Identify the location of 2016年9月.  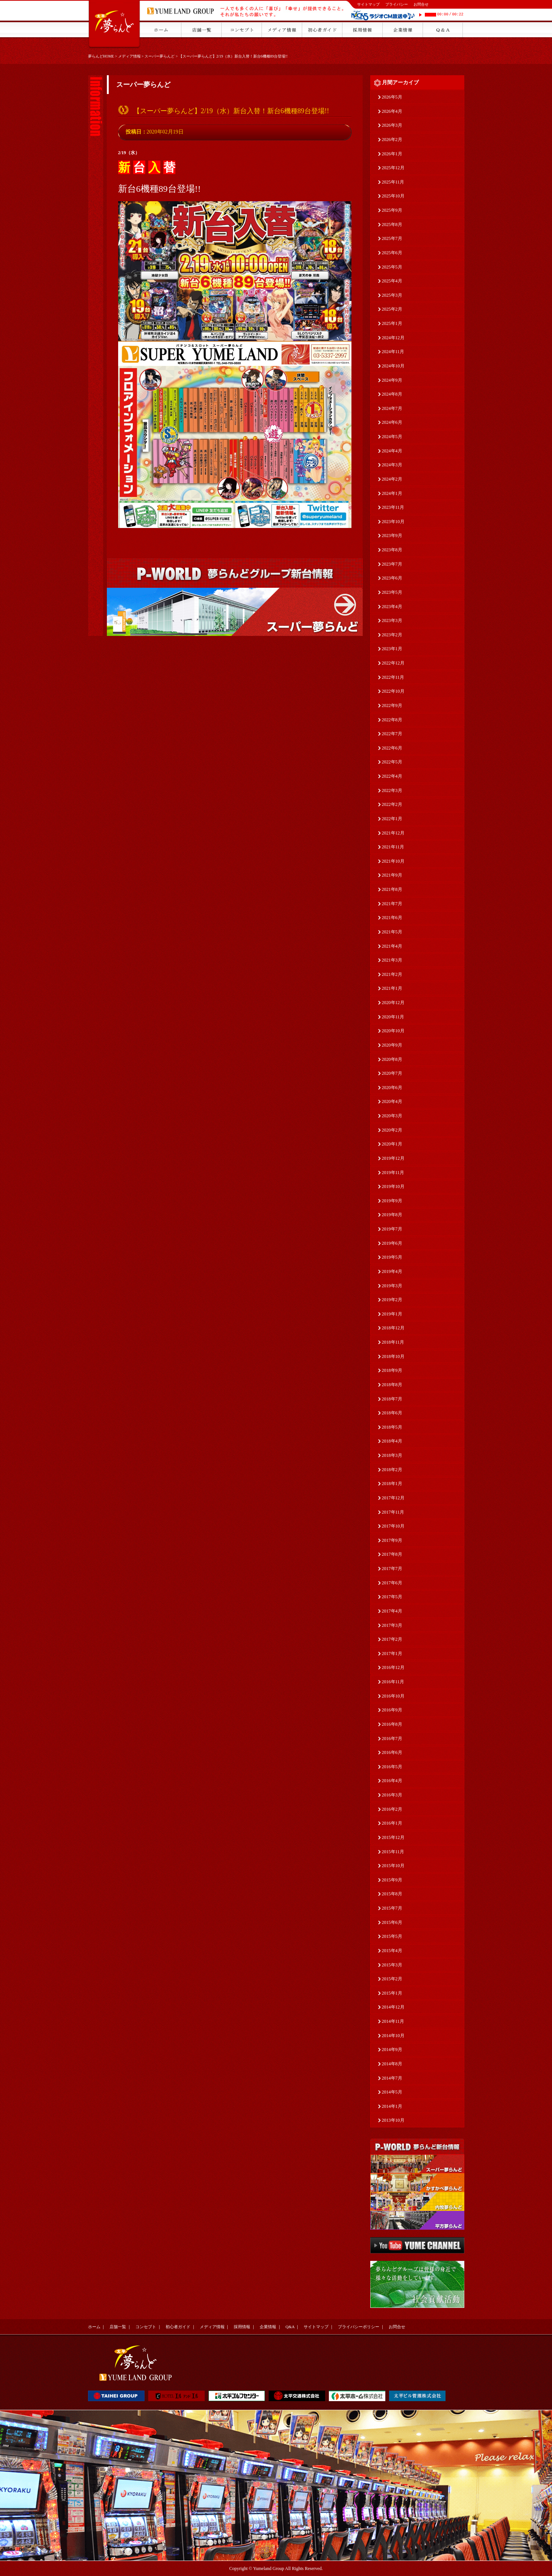
(392, 1710).